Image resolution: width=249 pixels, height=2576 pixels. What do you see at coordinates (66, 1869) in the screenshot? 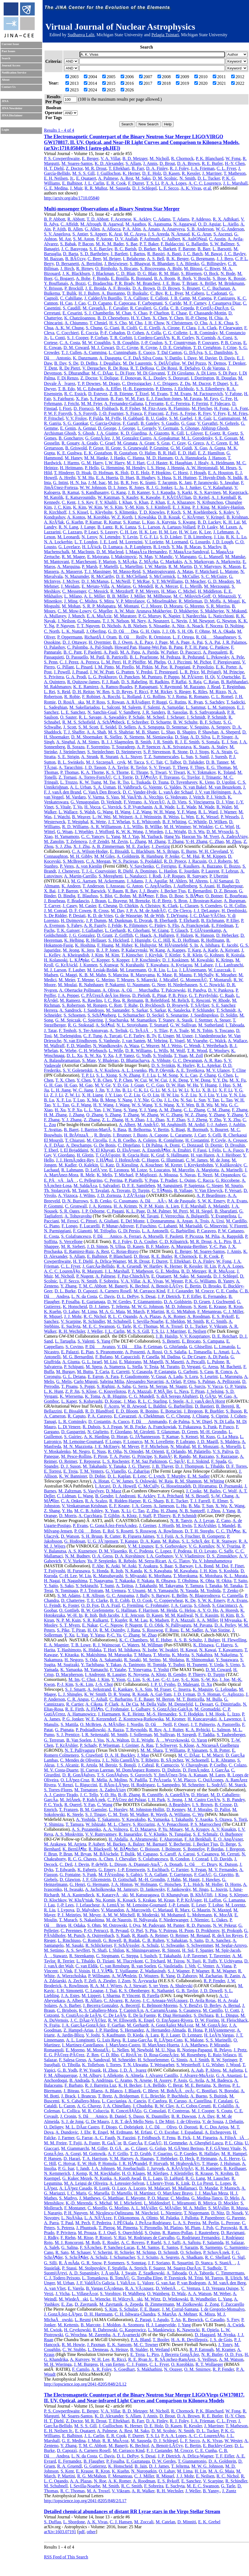
I see `T. Edwards` at bounding box center [66, 1869].